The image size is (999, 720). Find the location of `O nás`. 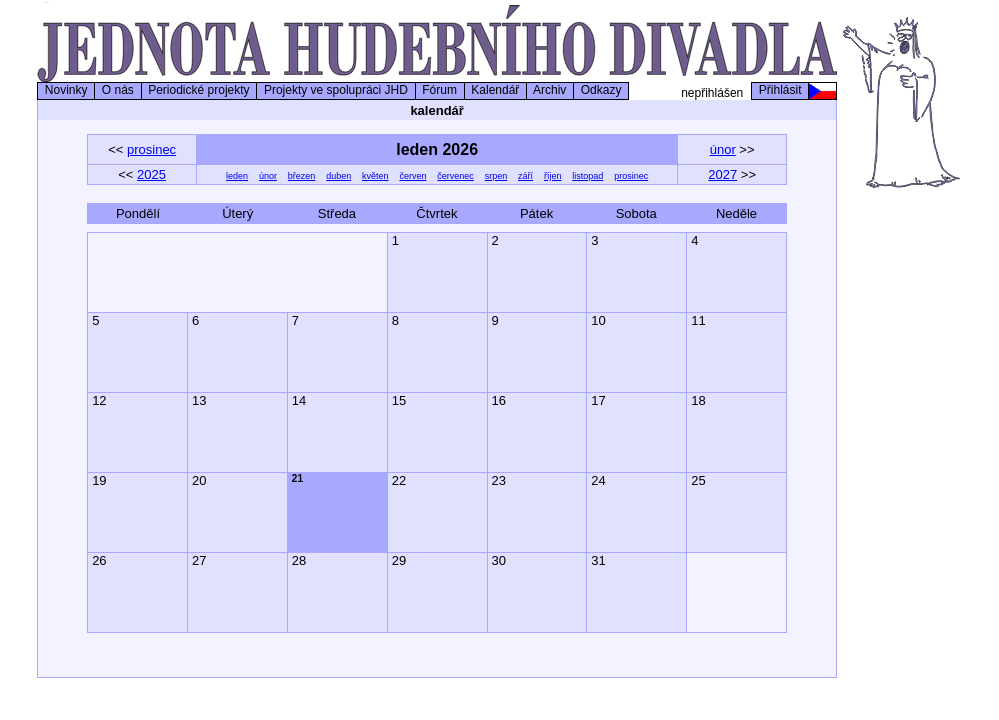

O nás is located at coordinates (117, 90).